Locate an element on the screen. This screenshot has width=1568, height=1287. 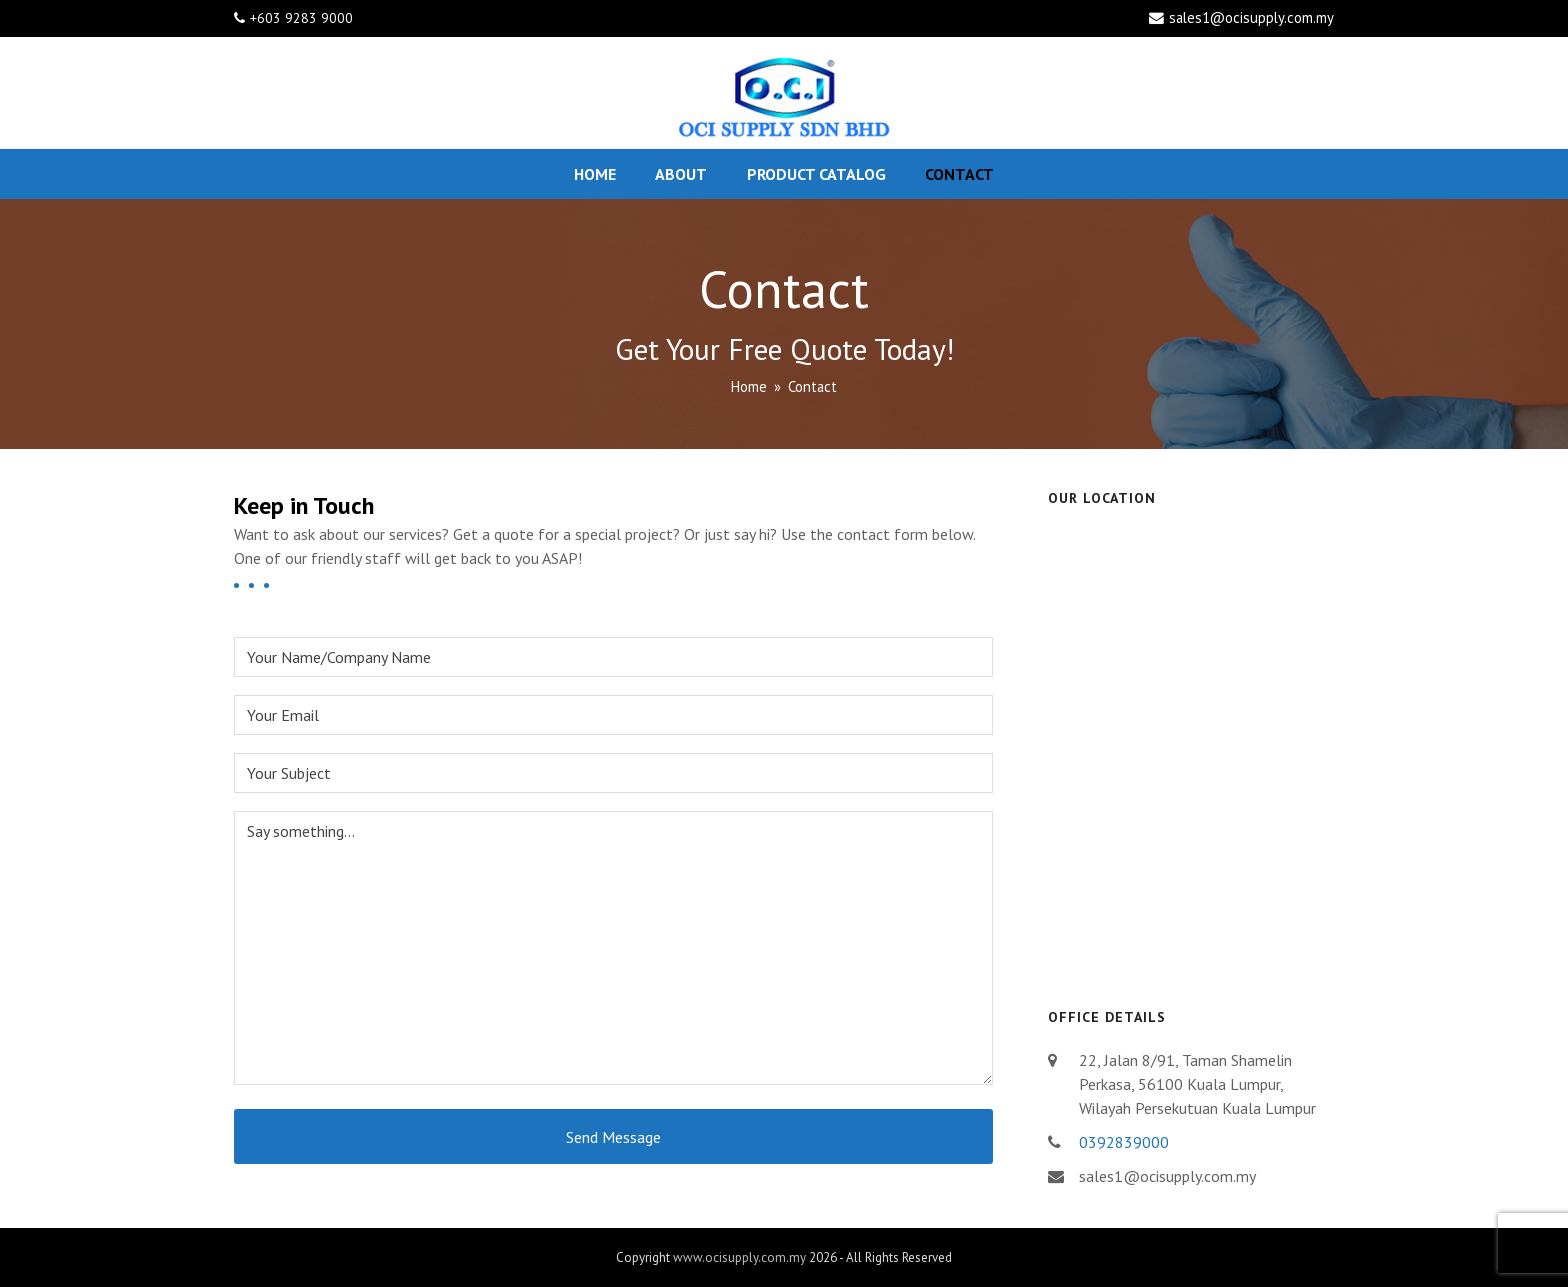
0392839000 is located at coordinates (1124, 1142).